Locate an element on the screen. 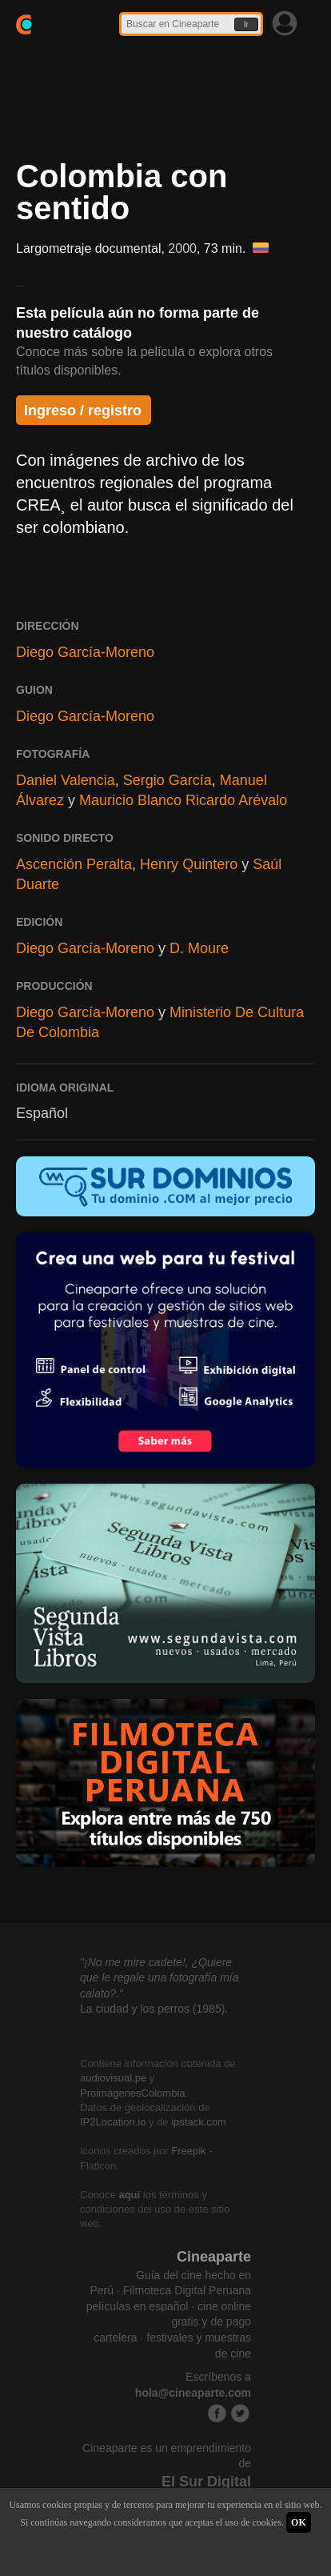  Ingreso / registro is located at coordinates (83, 411).